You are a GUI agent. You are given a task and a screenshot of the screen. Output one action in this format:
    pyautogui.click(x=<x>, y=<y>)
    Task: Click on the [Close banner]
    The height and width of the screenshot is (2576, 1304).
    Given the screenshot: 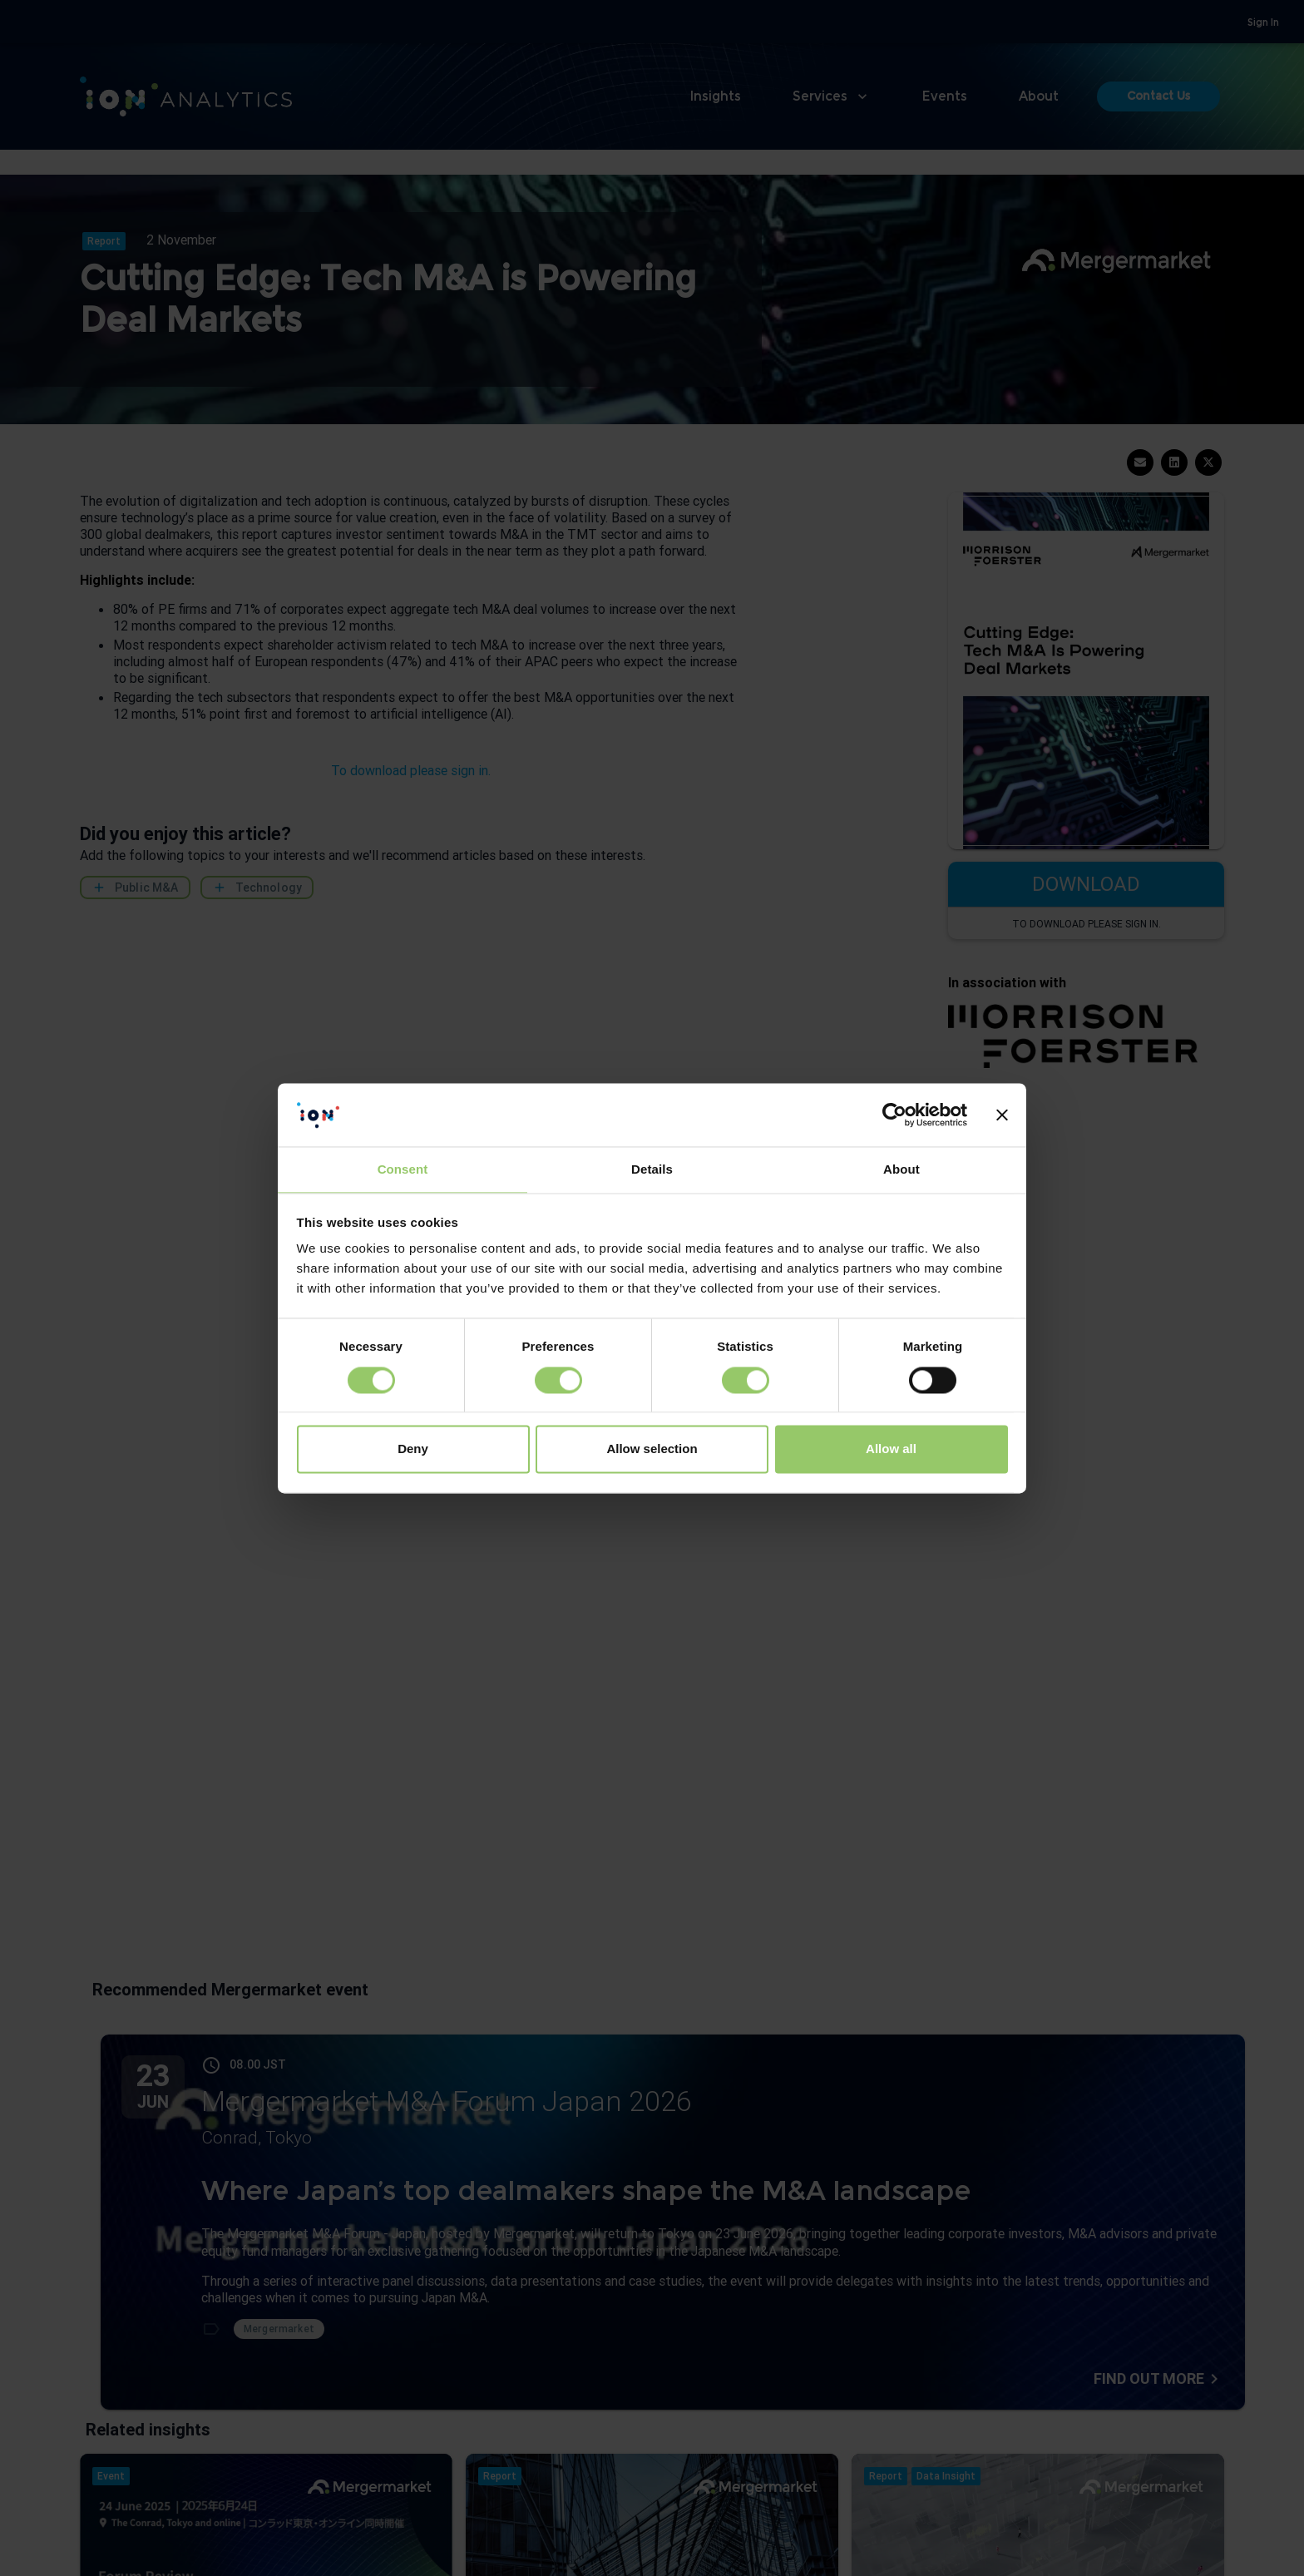 What is the action you would take?
    pyautogui.click(x=1002, y=1114)
    